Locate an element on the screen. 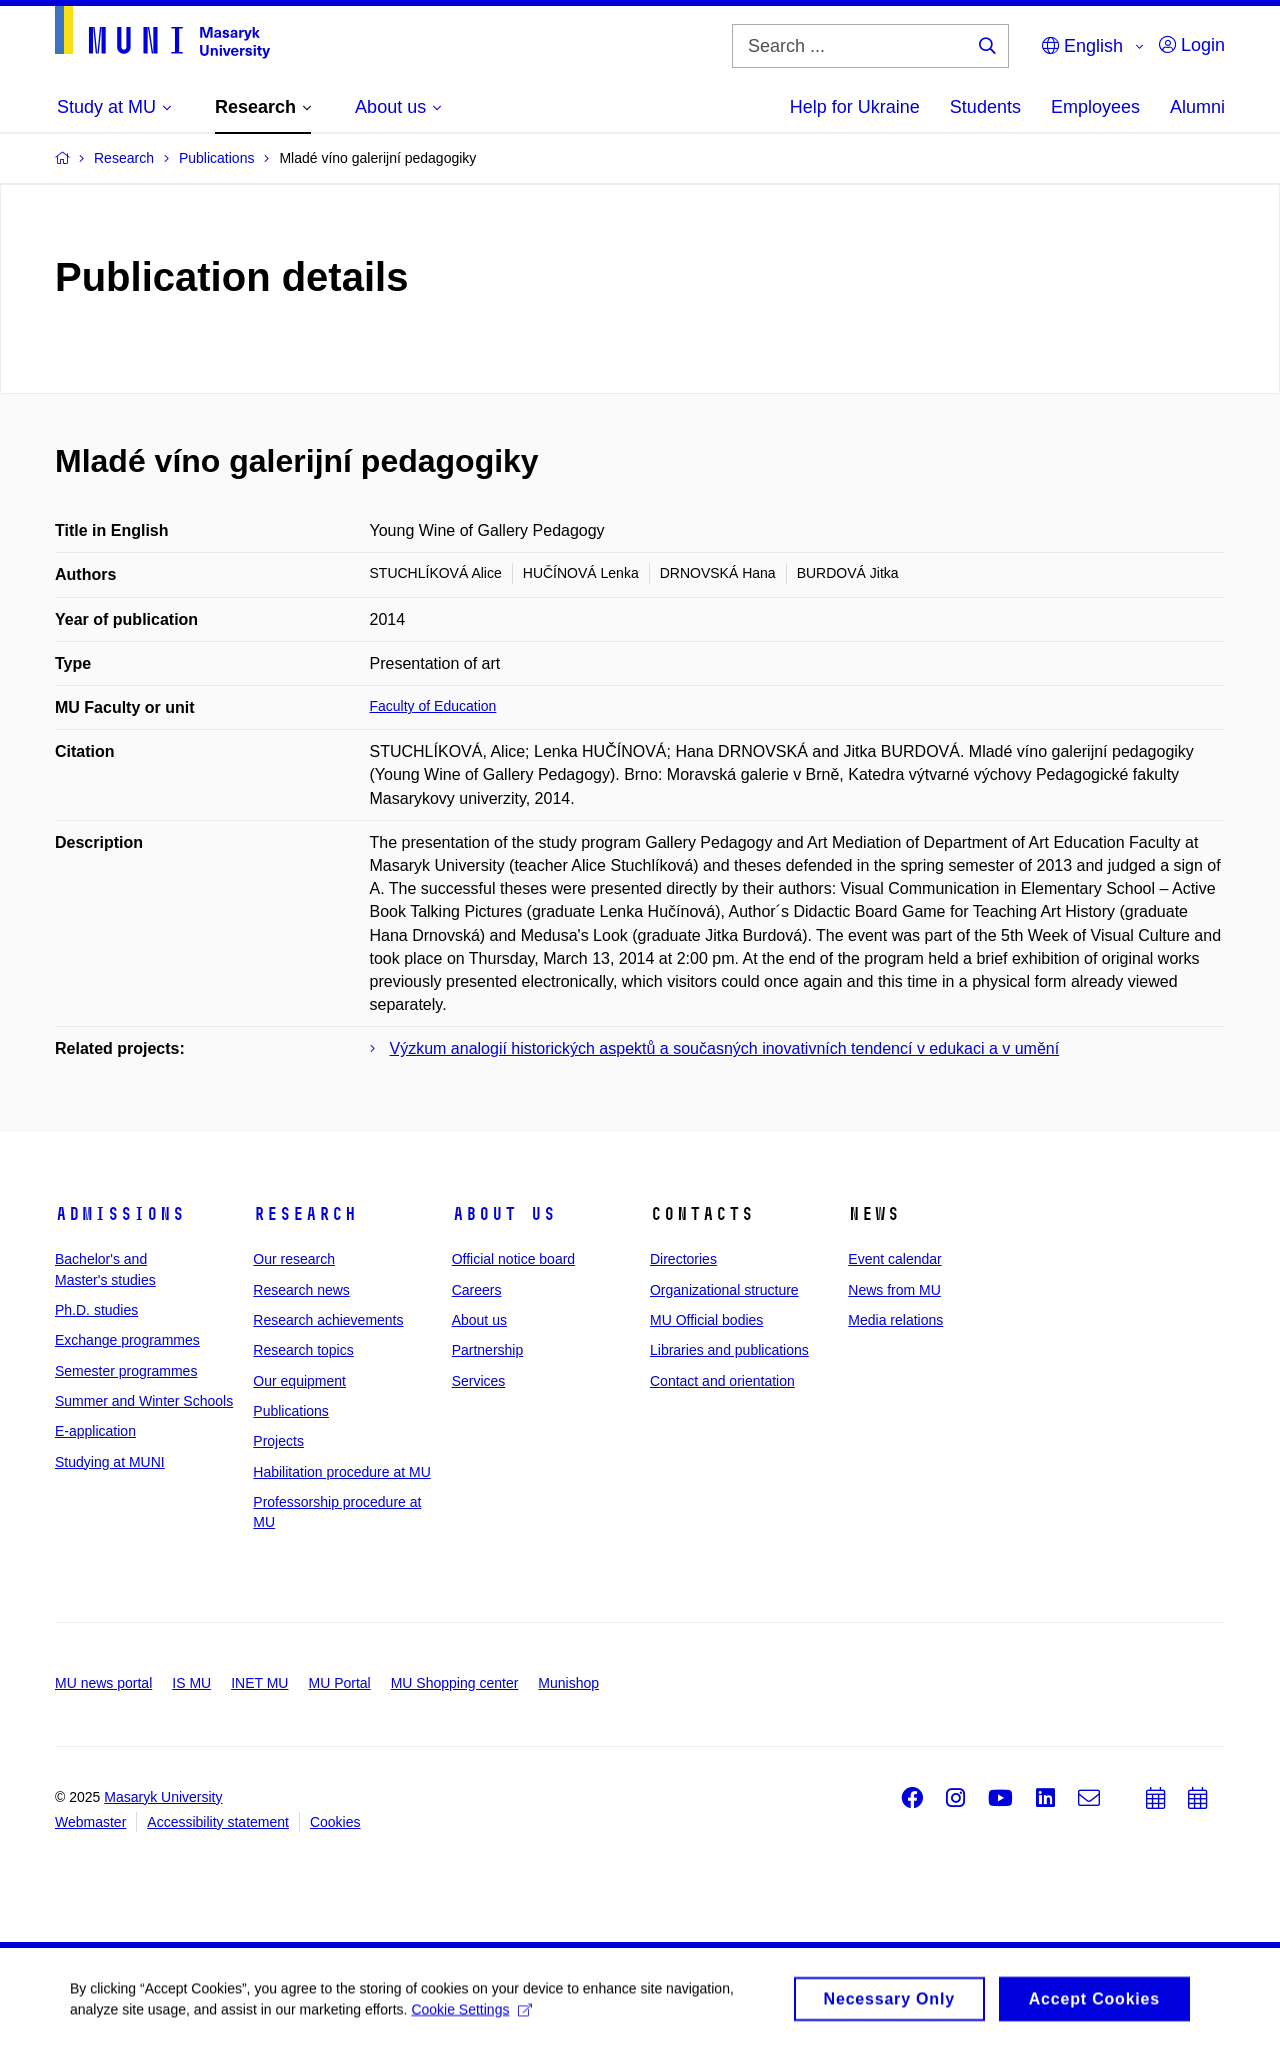 This screenshot has height=2049, width=1280. Projects is located at coordinates (278, 1441).